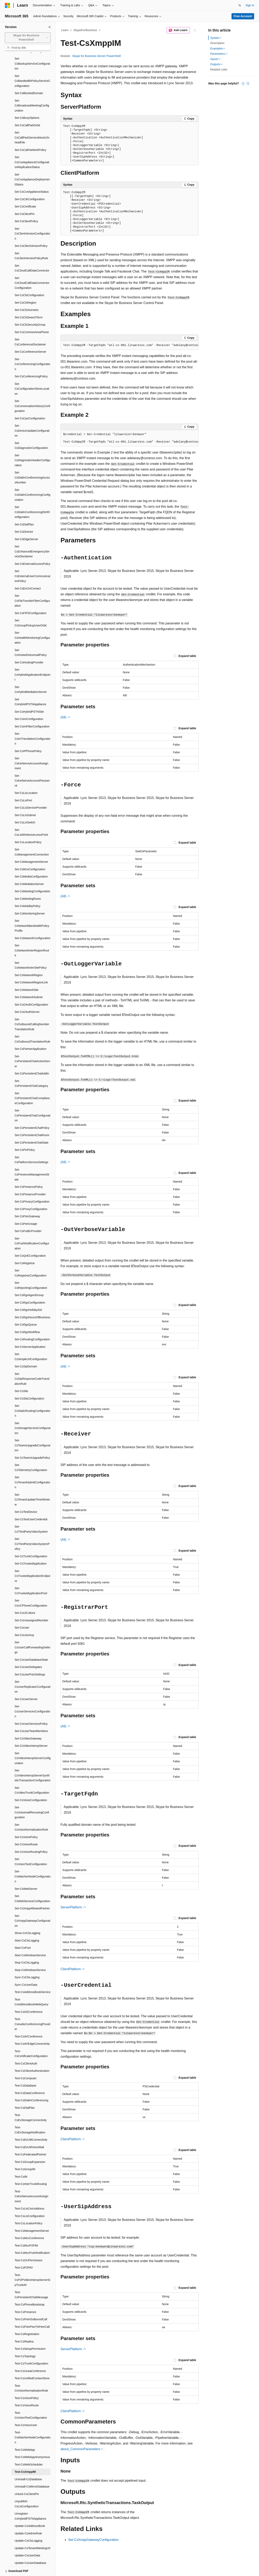 The height and width of the screenshot is (2576, 259). I want to click on Set-CsHybridMediationServer [treeitem], so click(31, 675).